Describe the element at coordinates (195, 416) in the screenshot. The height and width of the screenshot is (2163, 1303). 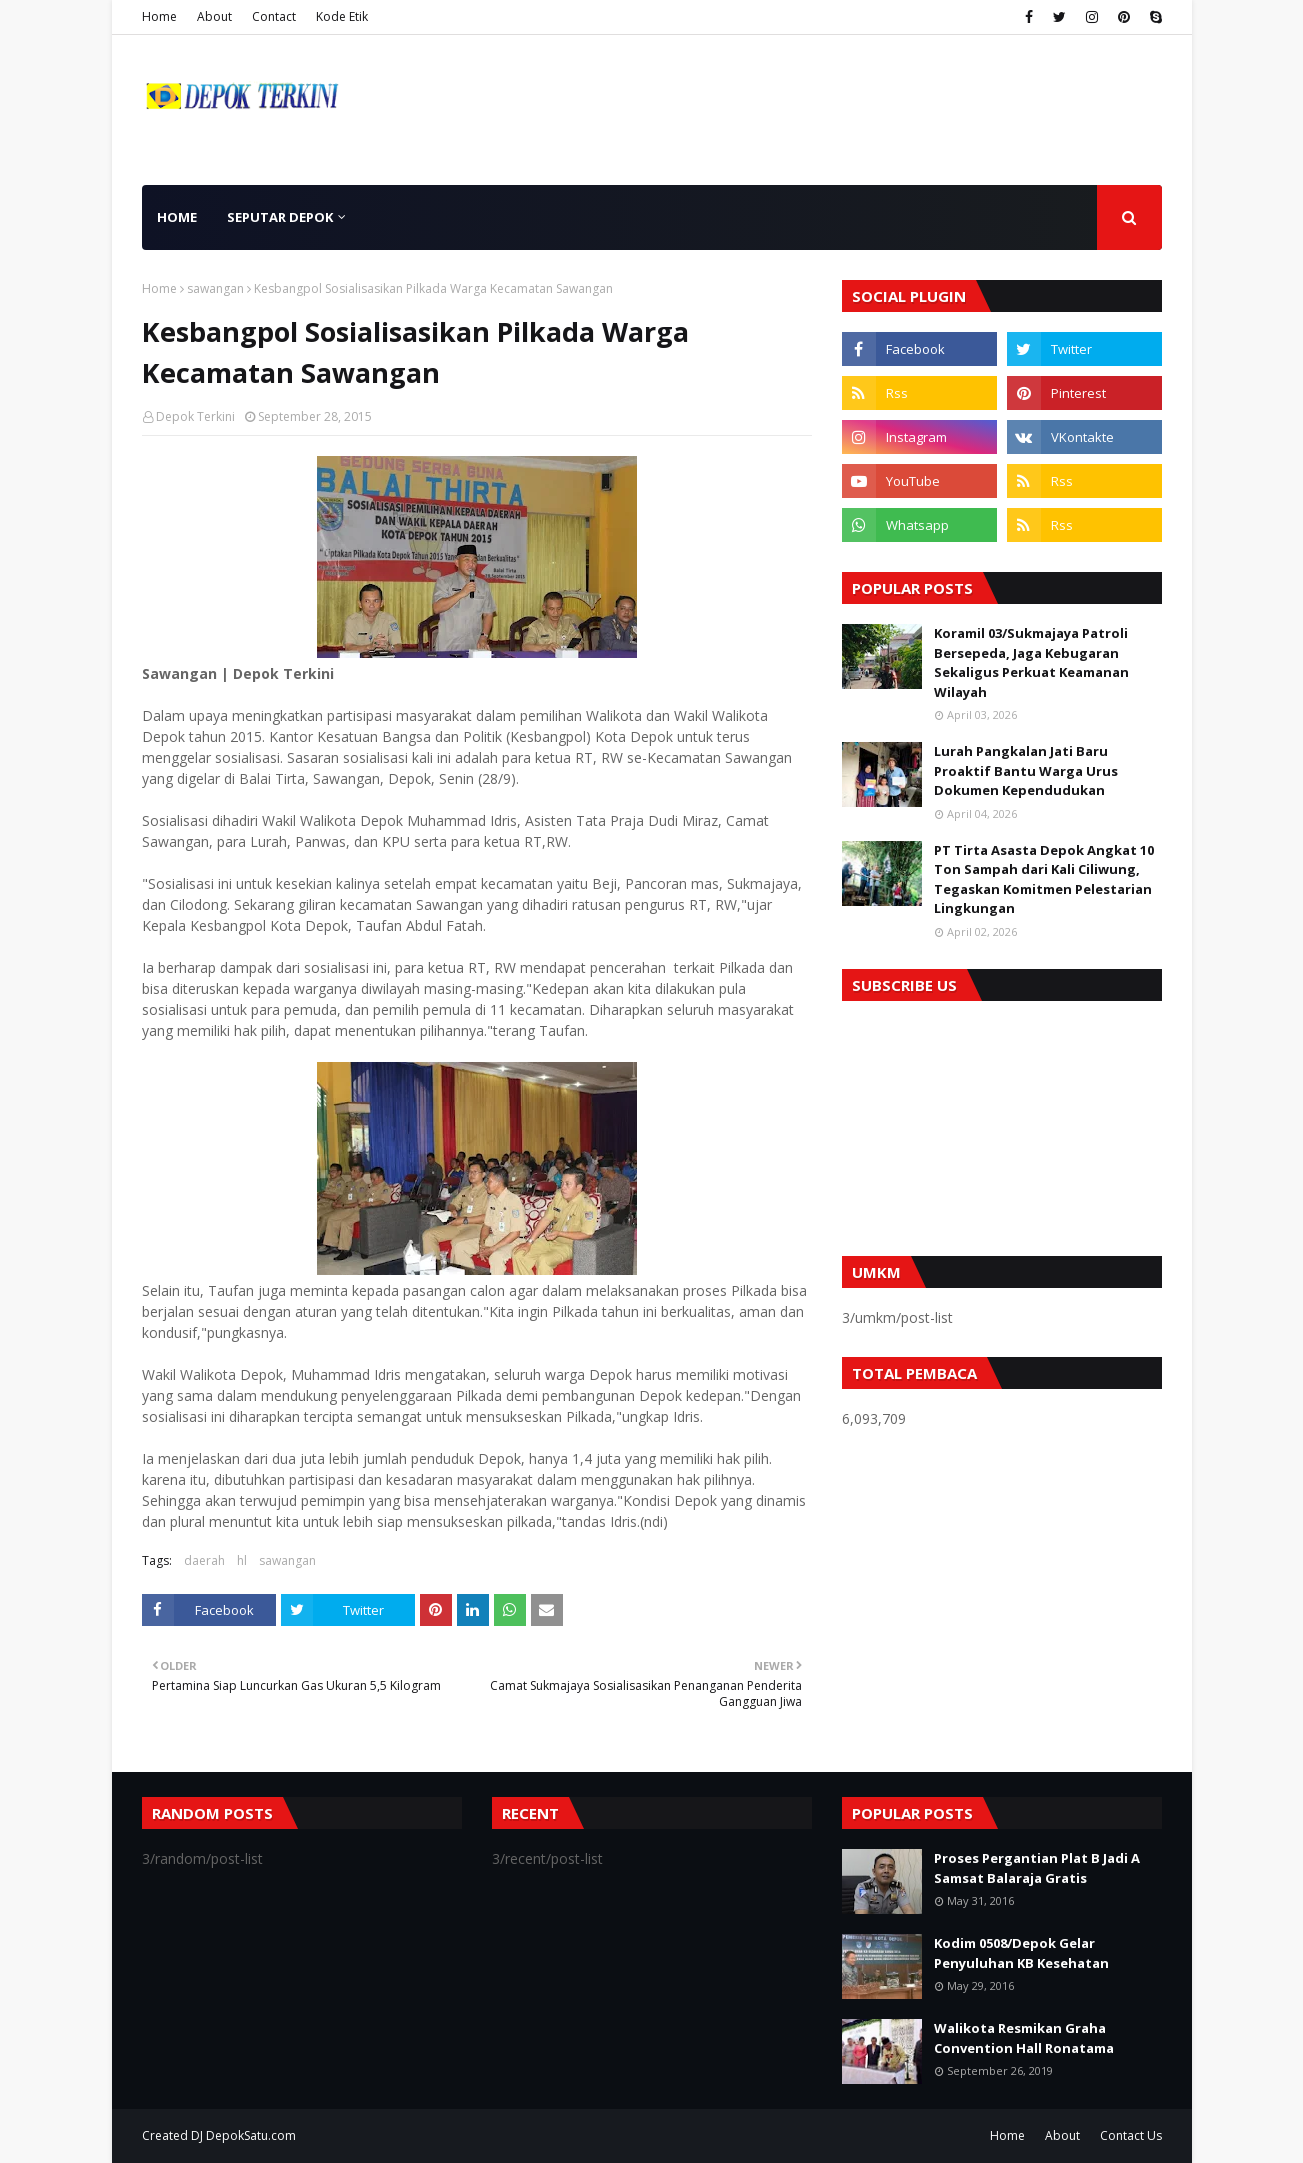
I see `Depok Terkini` at that location.